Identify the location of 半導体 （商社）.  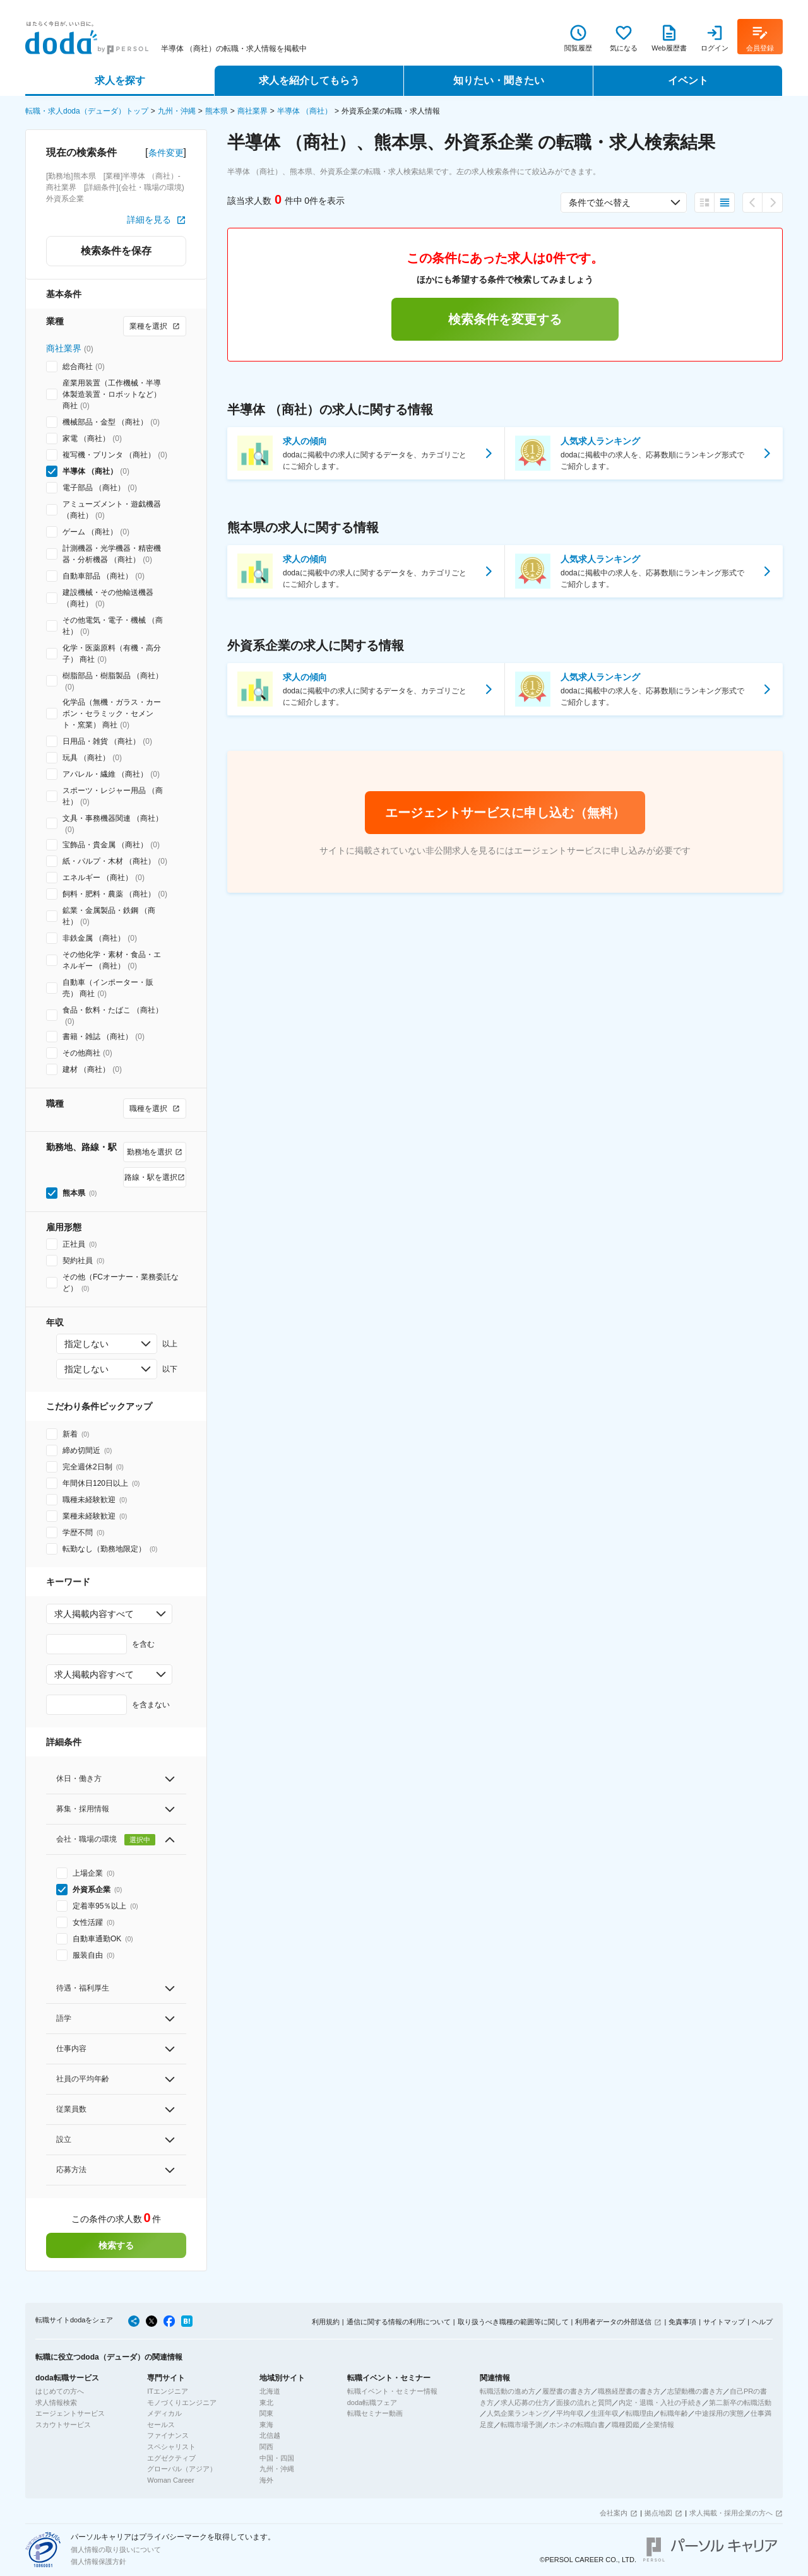
(304, 111).